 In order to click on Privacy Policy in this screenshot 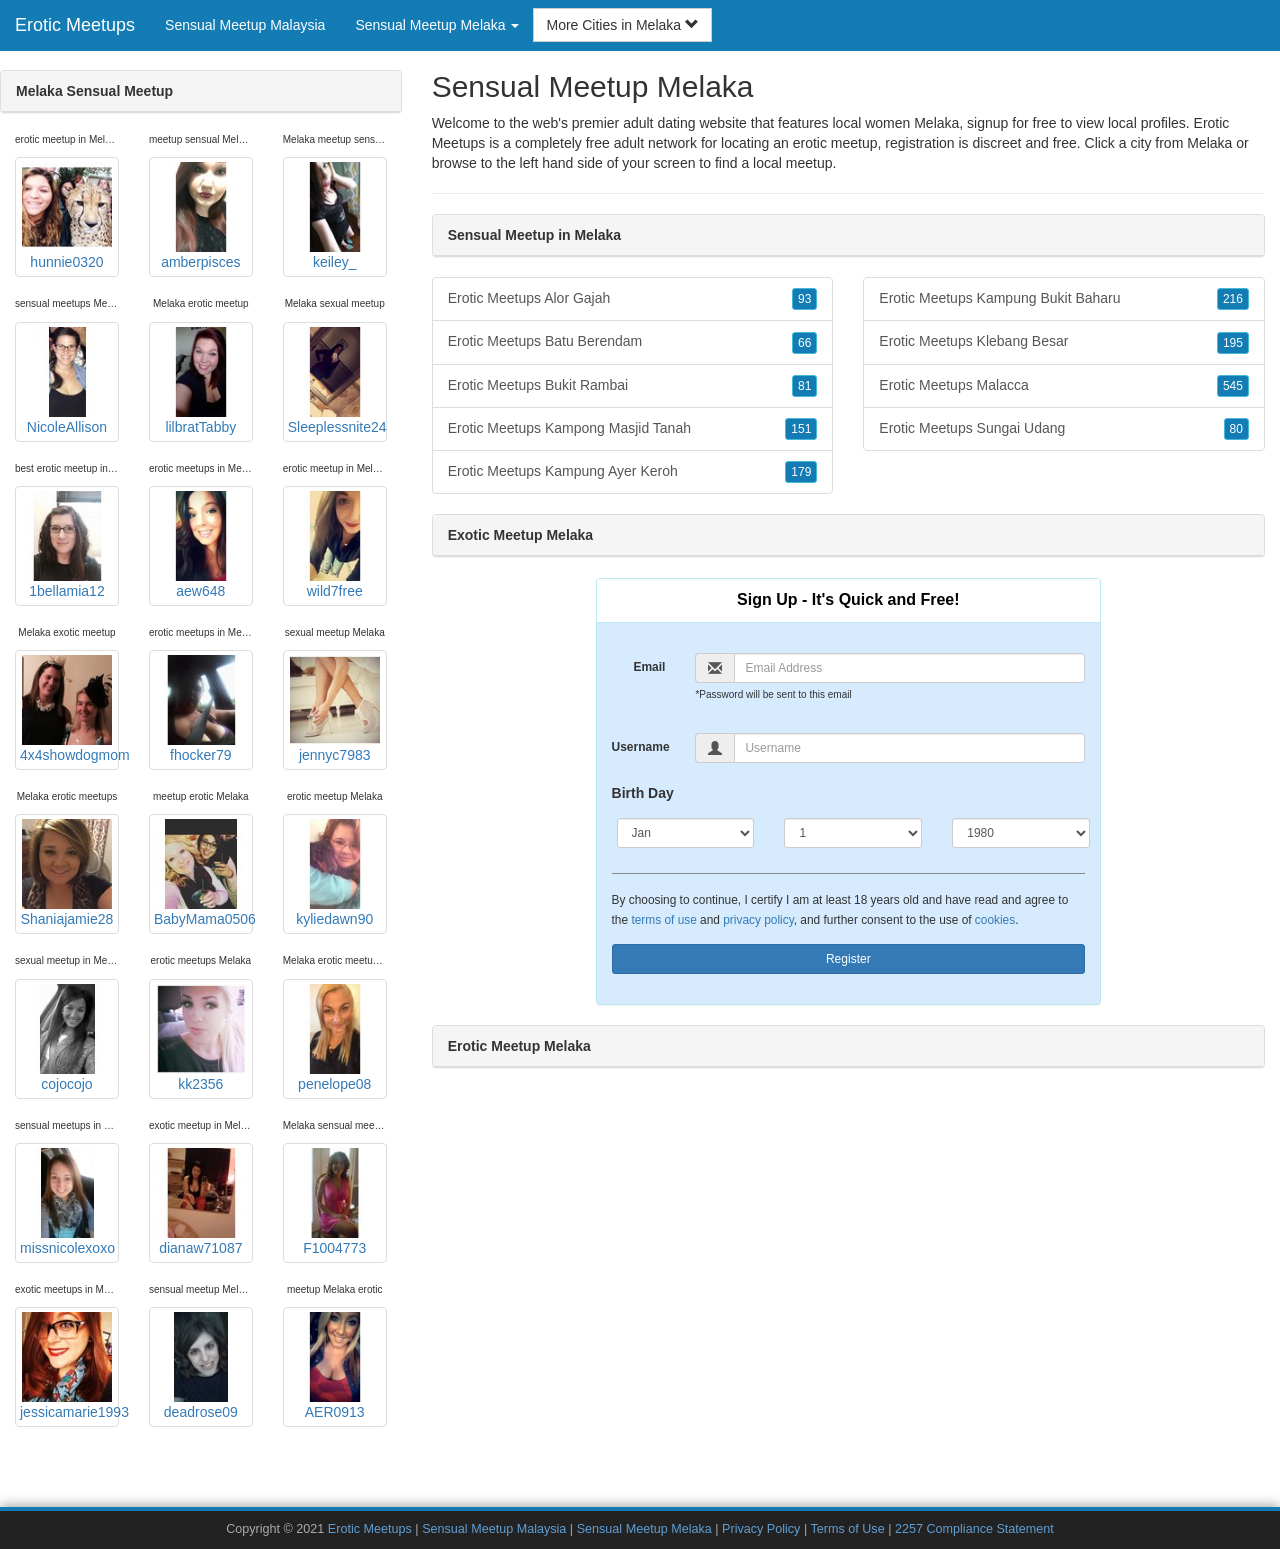, I will do `click(761, 1529)`.